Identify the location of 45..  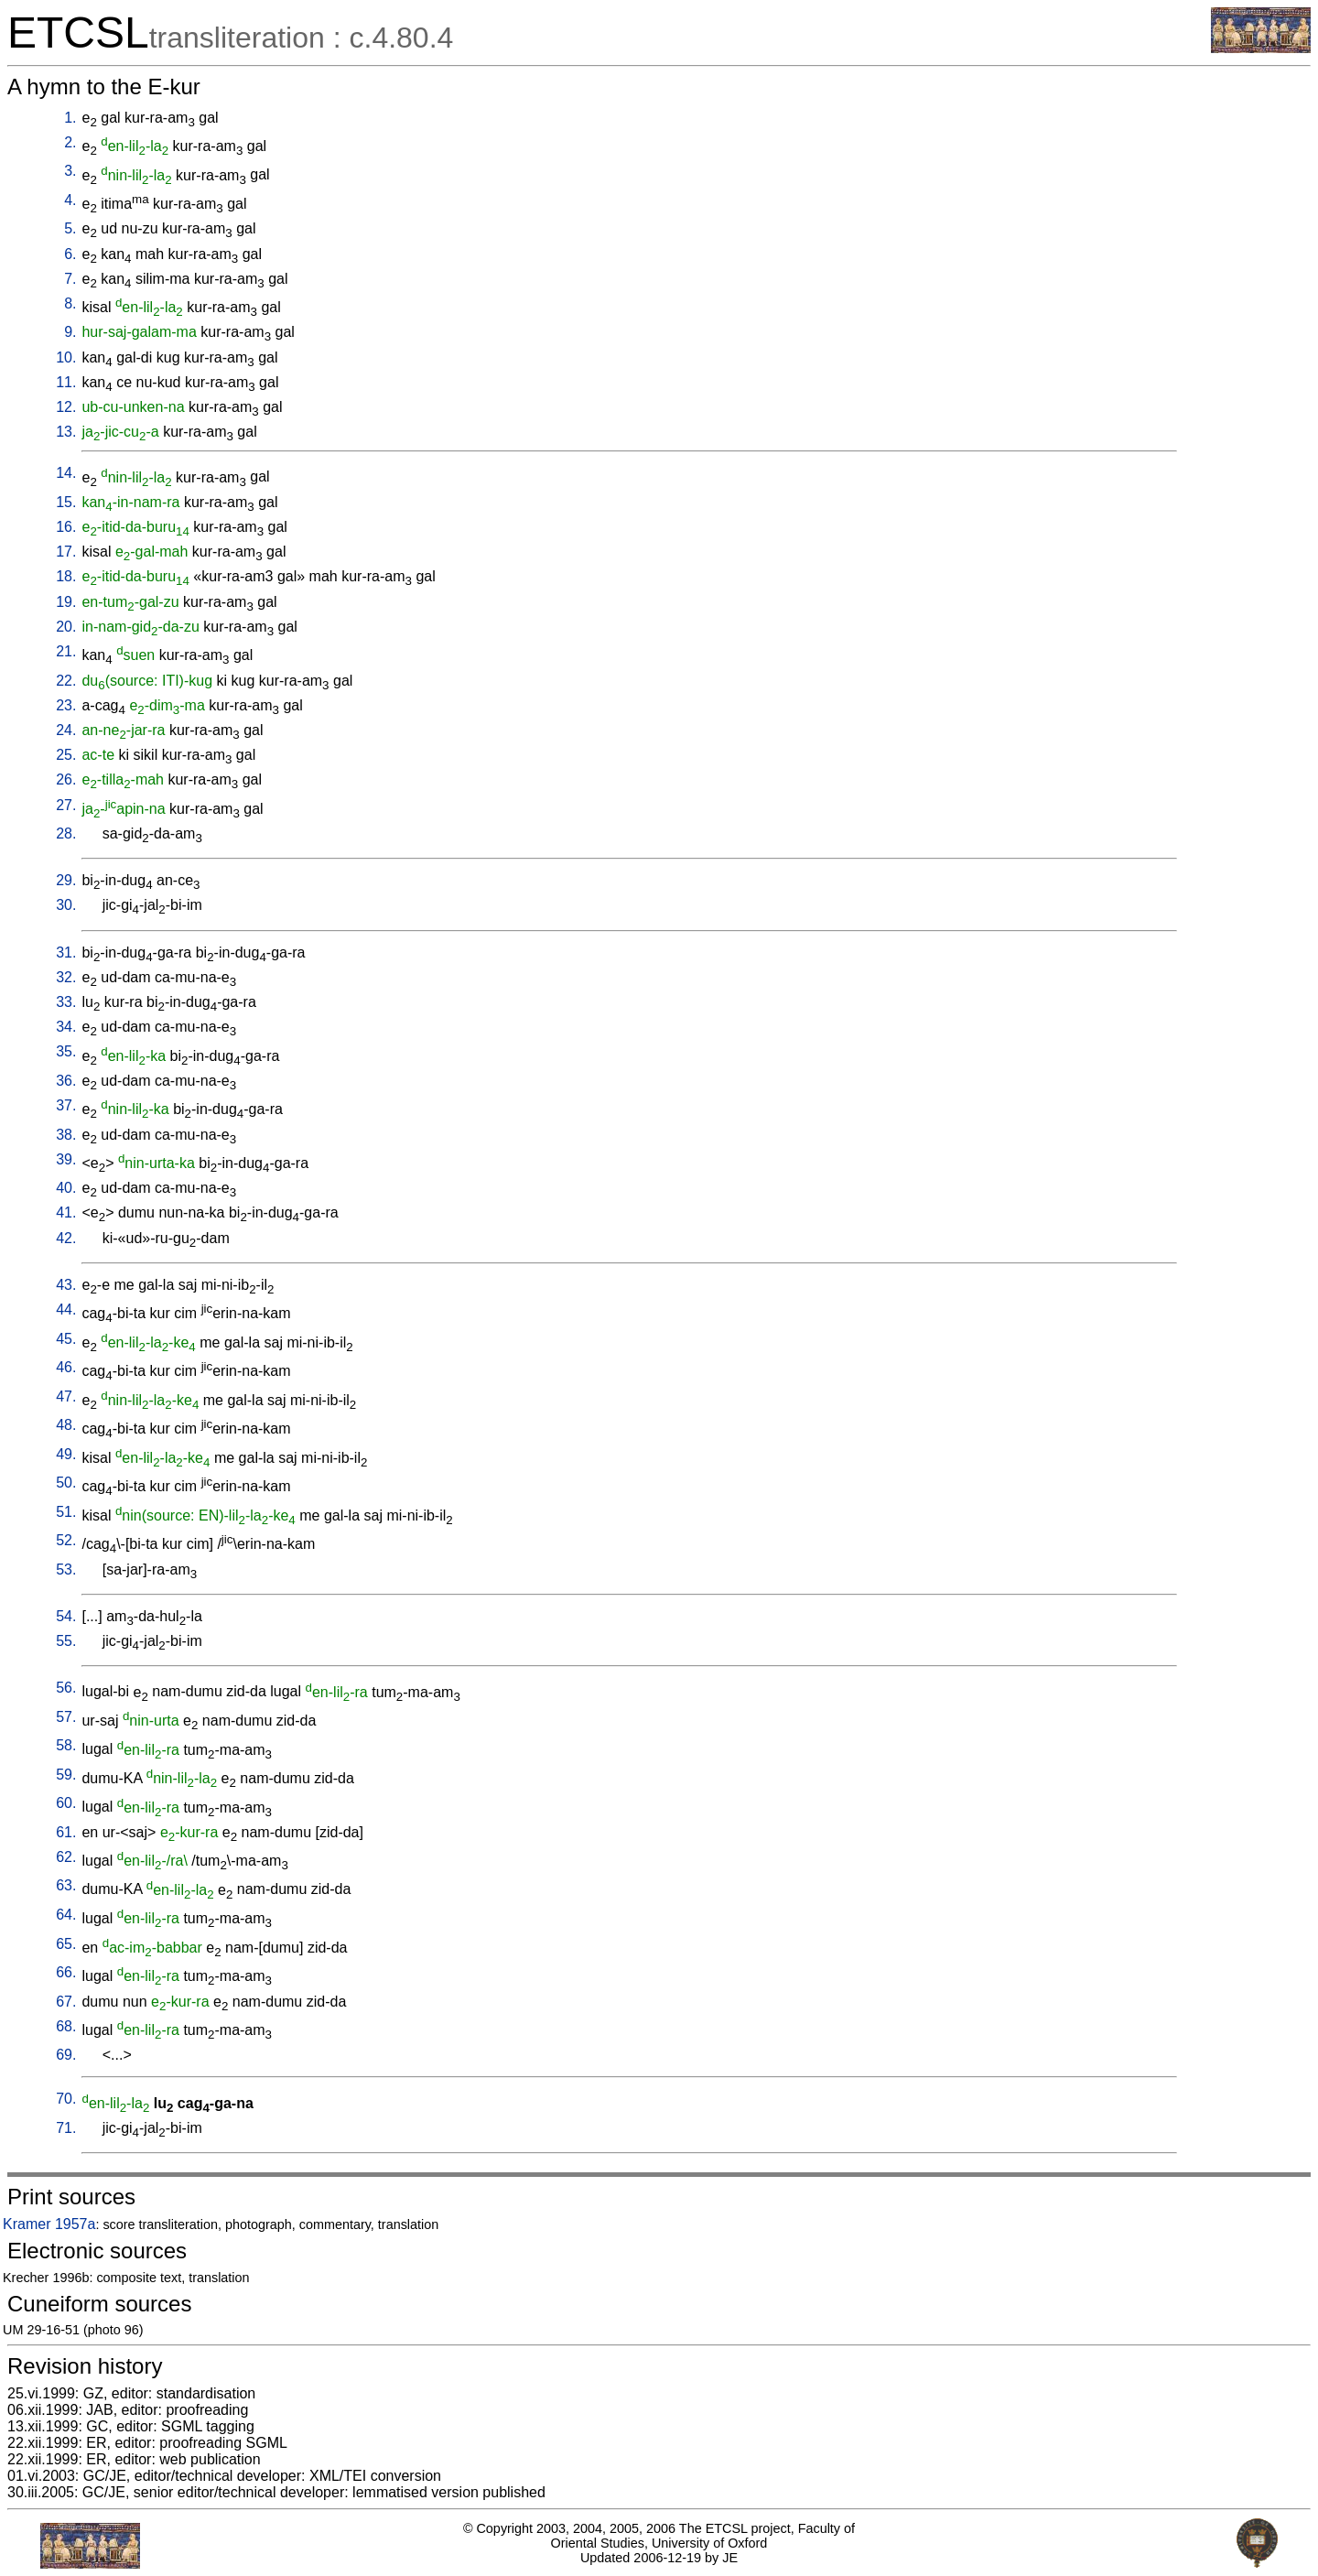
(66, 1339).